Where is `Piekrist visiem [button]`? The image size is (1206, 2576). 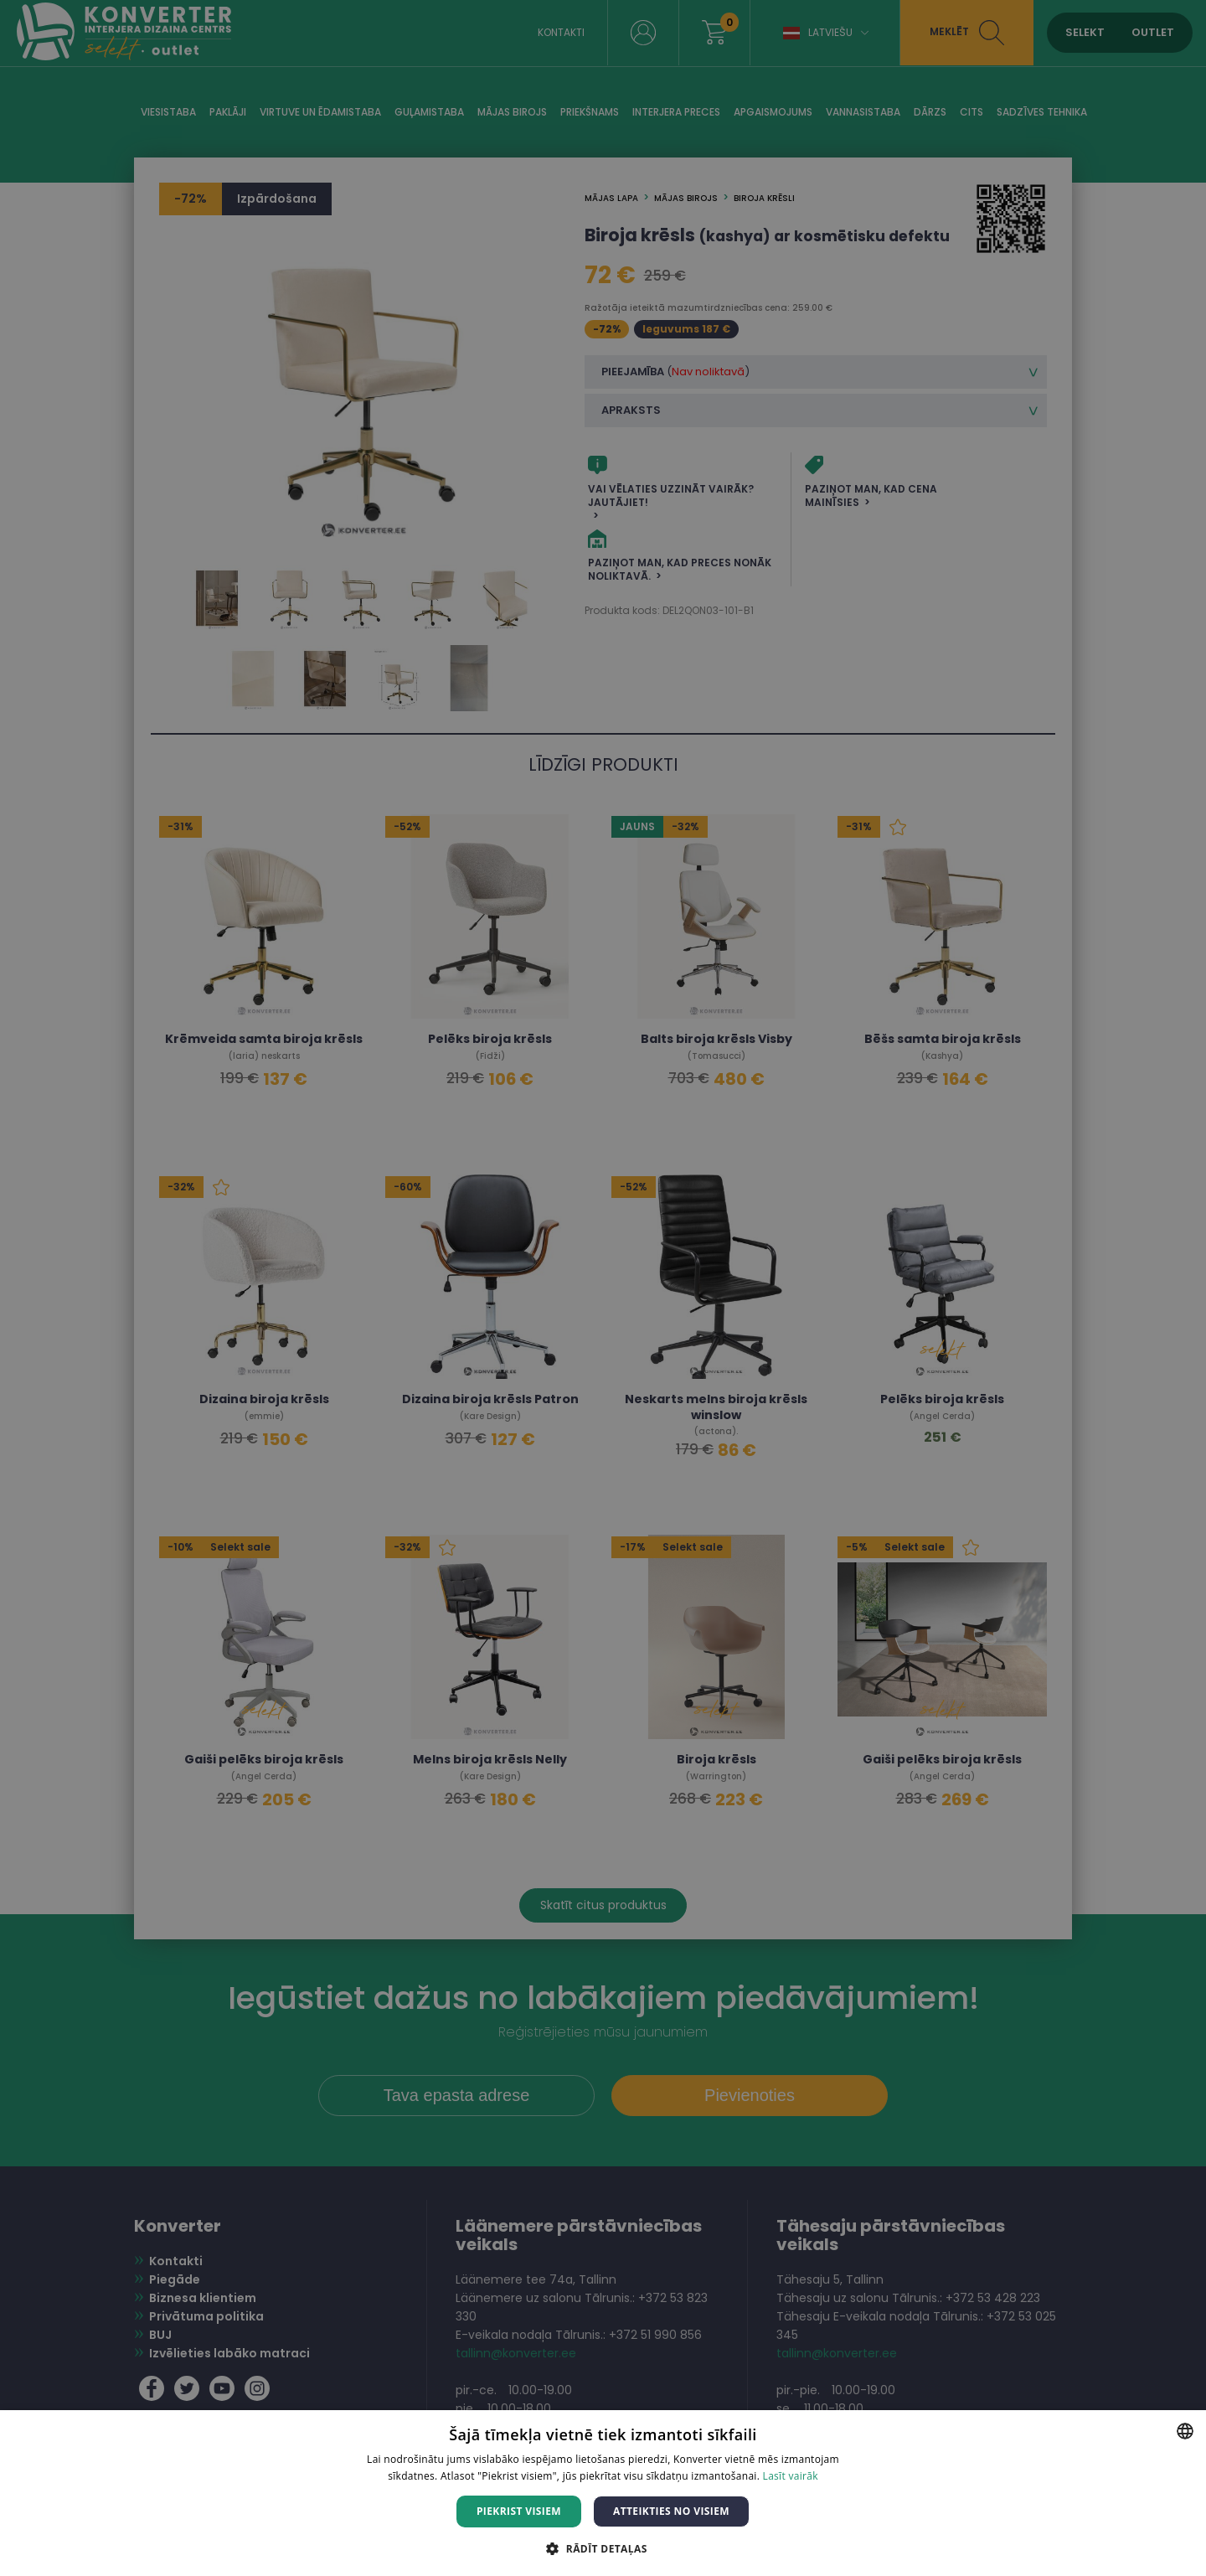 Piekrist visiem [button] is located at coordinates (519, 2511).